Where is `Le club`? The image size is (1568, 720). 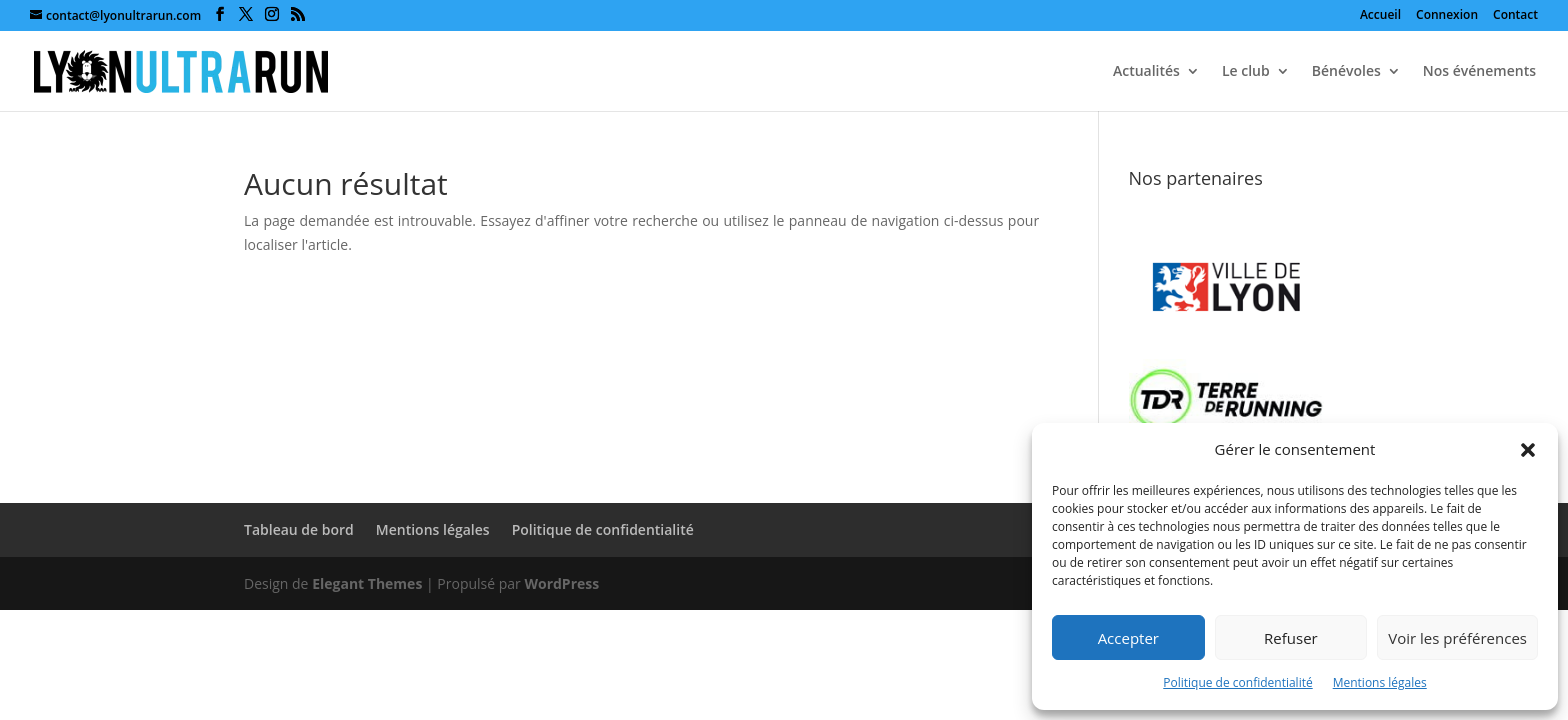
Le club is located at coordinates (1246, 72).